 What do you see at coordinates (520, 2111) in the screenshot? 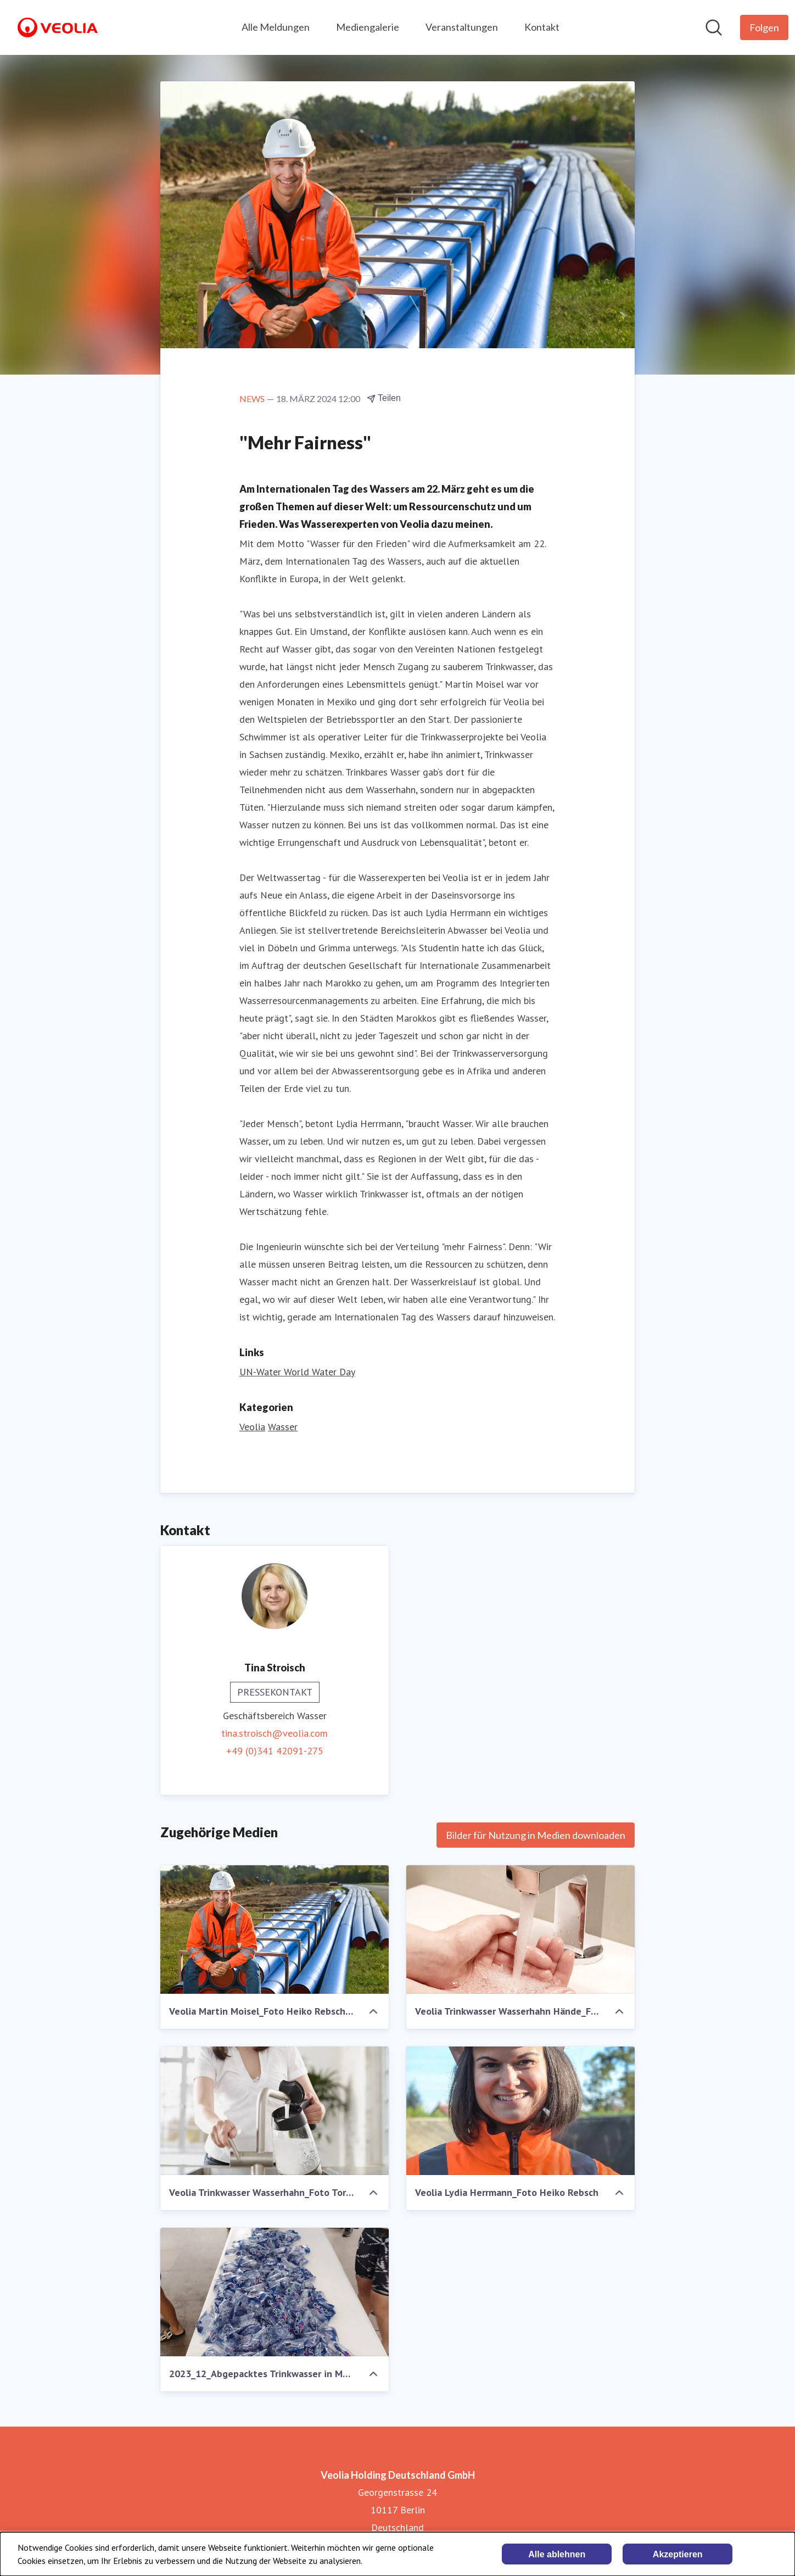
I see `[Veolia Lydia Herrmann_Foto Heiko Rebsch]` at bounding box center [520, 2111].